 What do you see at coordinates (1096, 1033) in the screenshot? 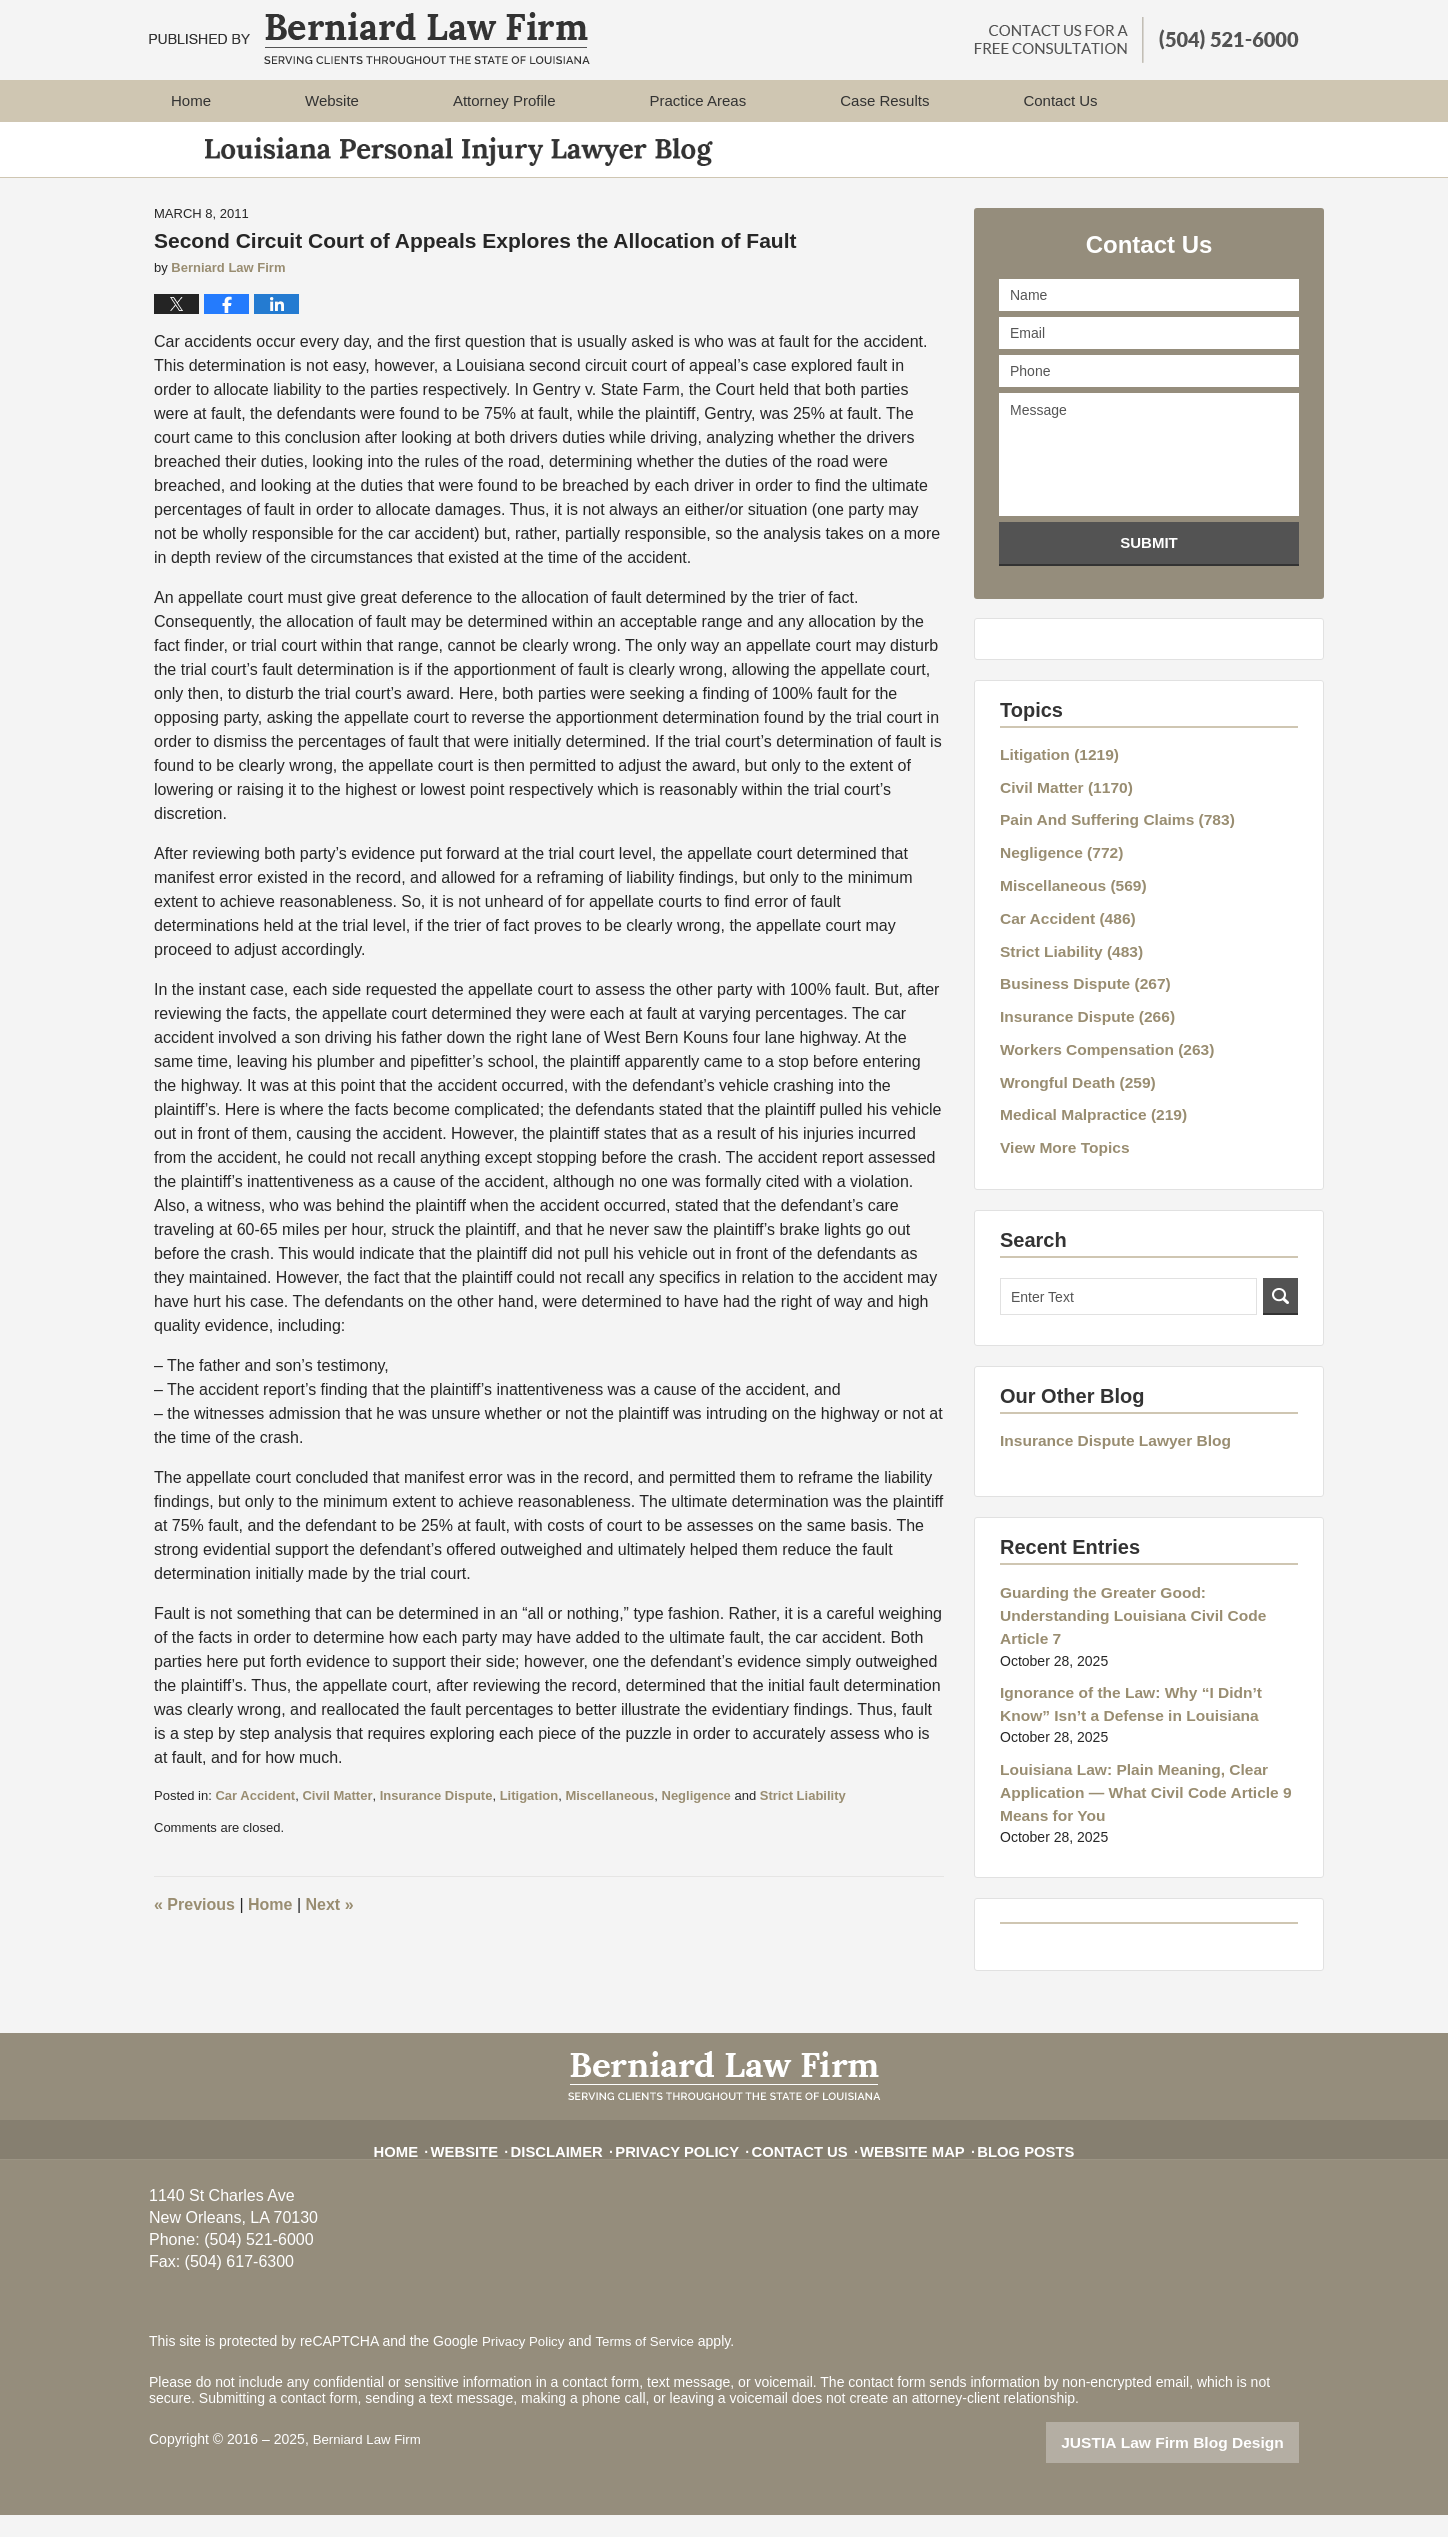
I see `Workers Compensation` at bounding box center [1096, 1033].